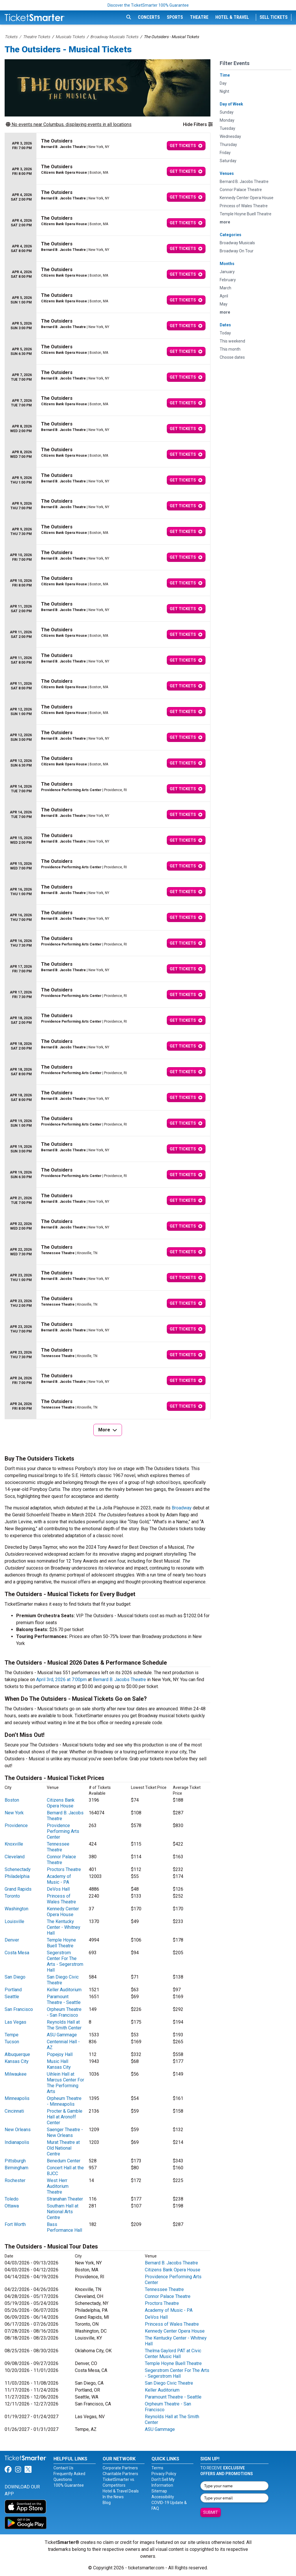  Describe the element at coordinates (64, 2101) in the screenshot. I see `Orpheum Theatre - Minneapolis` at that location.